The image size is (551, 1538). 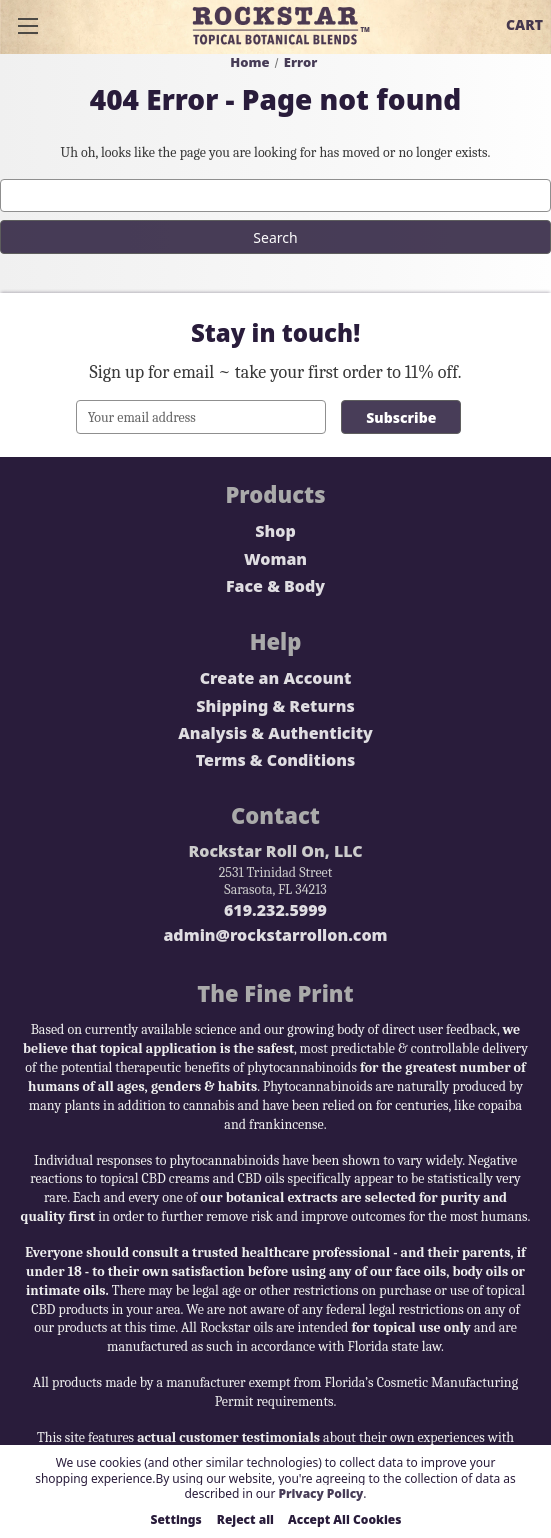 I want to click on Create an Account, so click(x=276, y=678).